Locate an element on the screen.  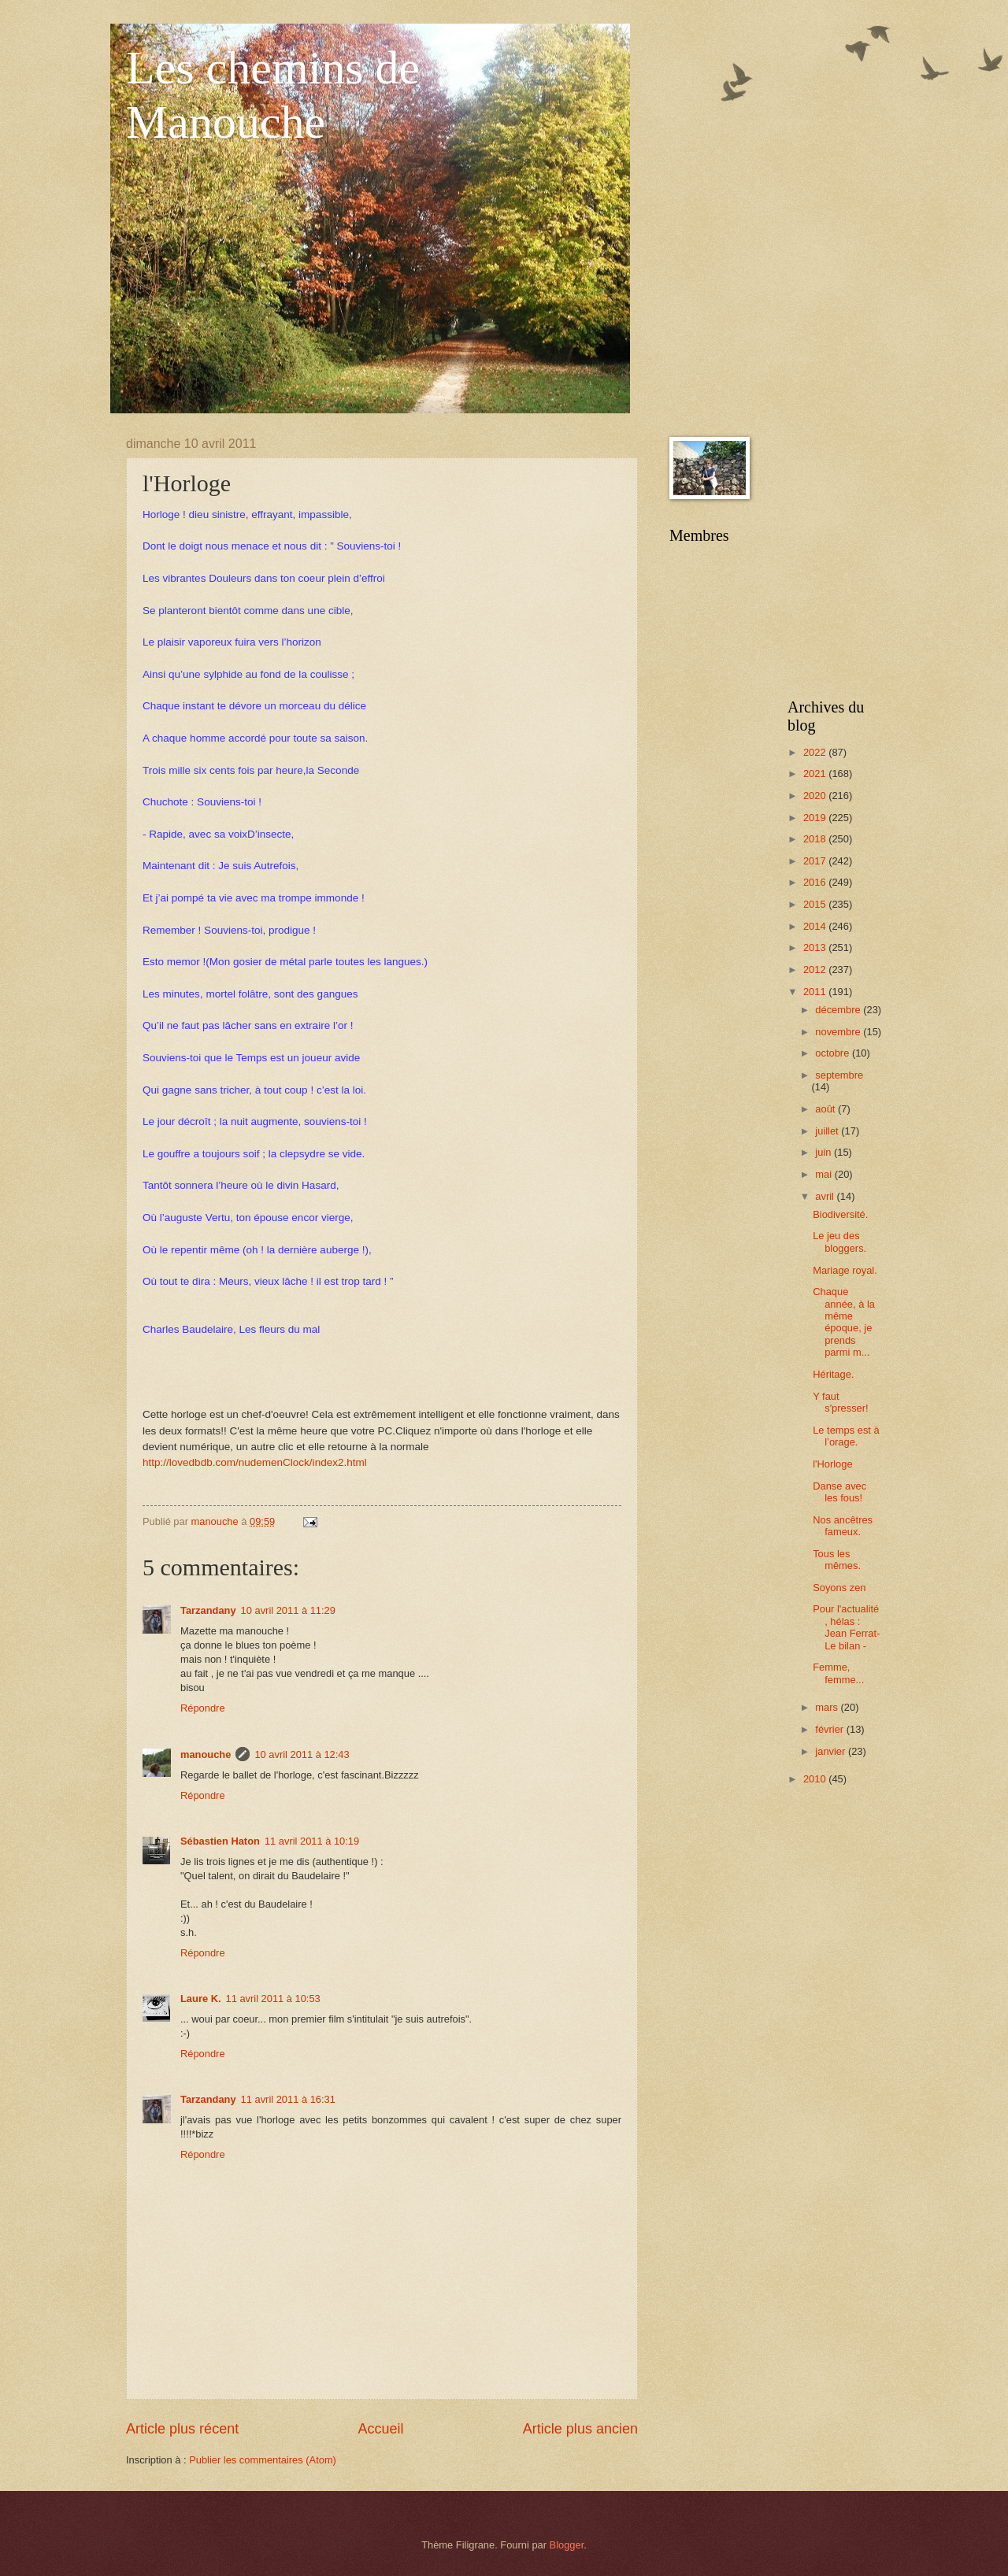
2013 is located at coordinates (815, 947).